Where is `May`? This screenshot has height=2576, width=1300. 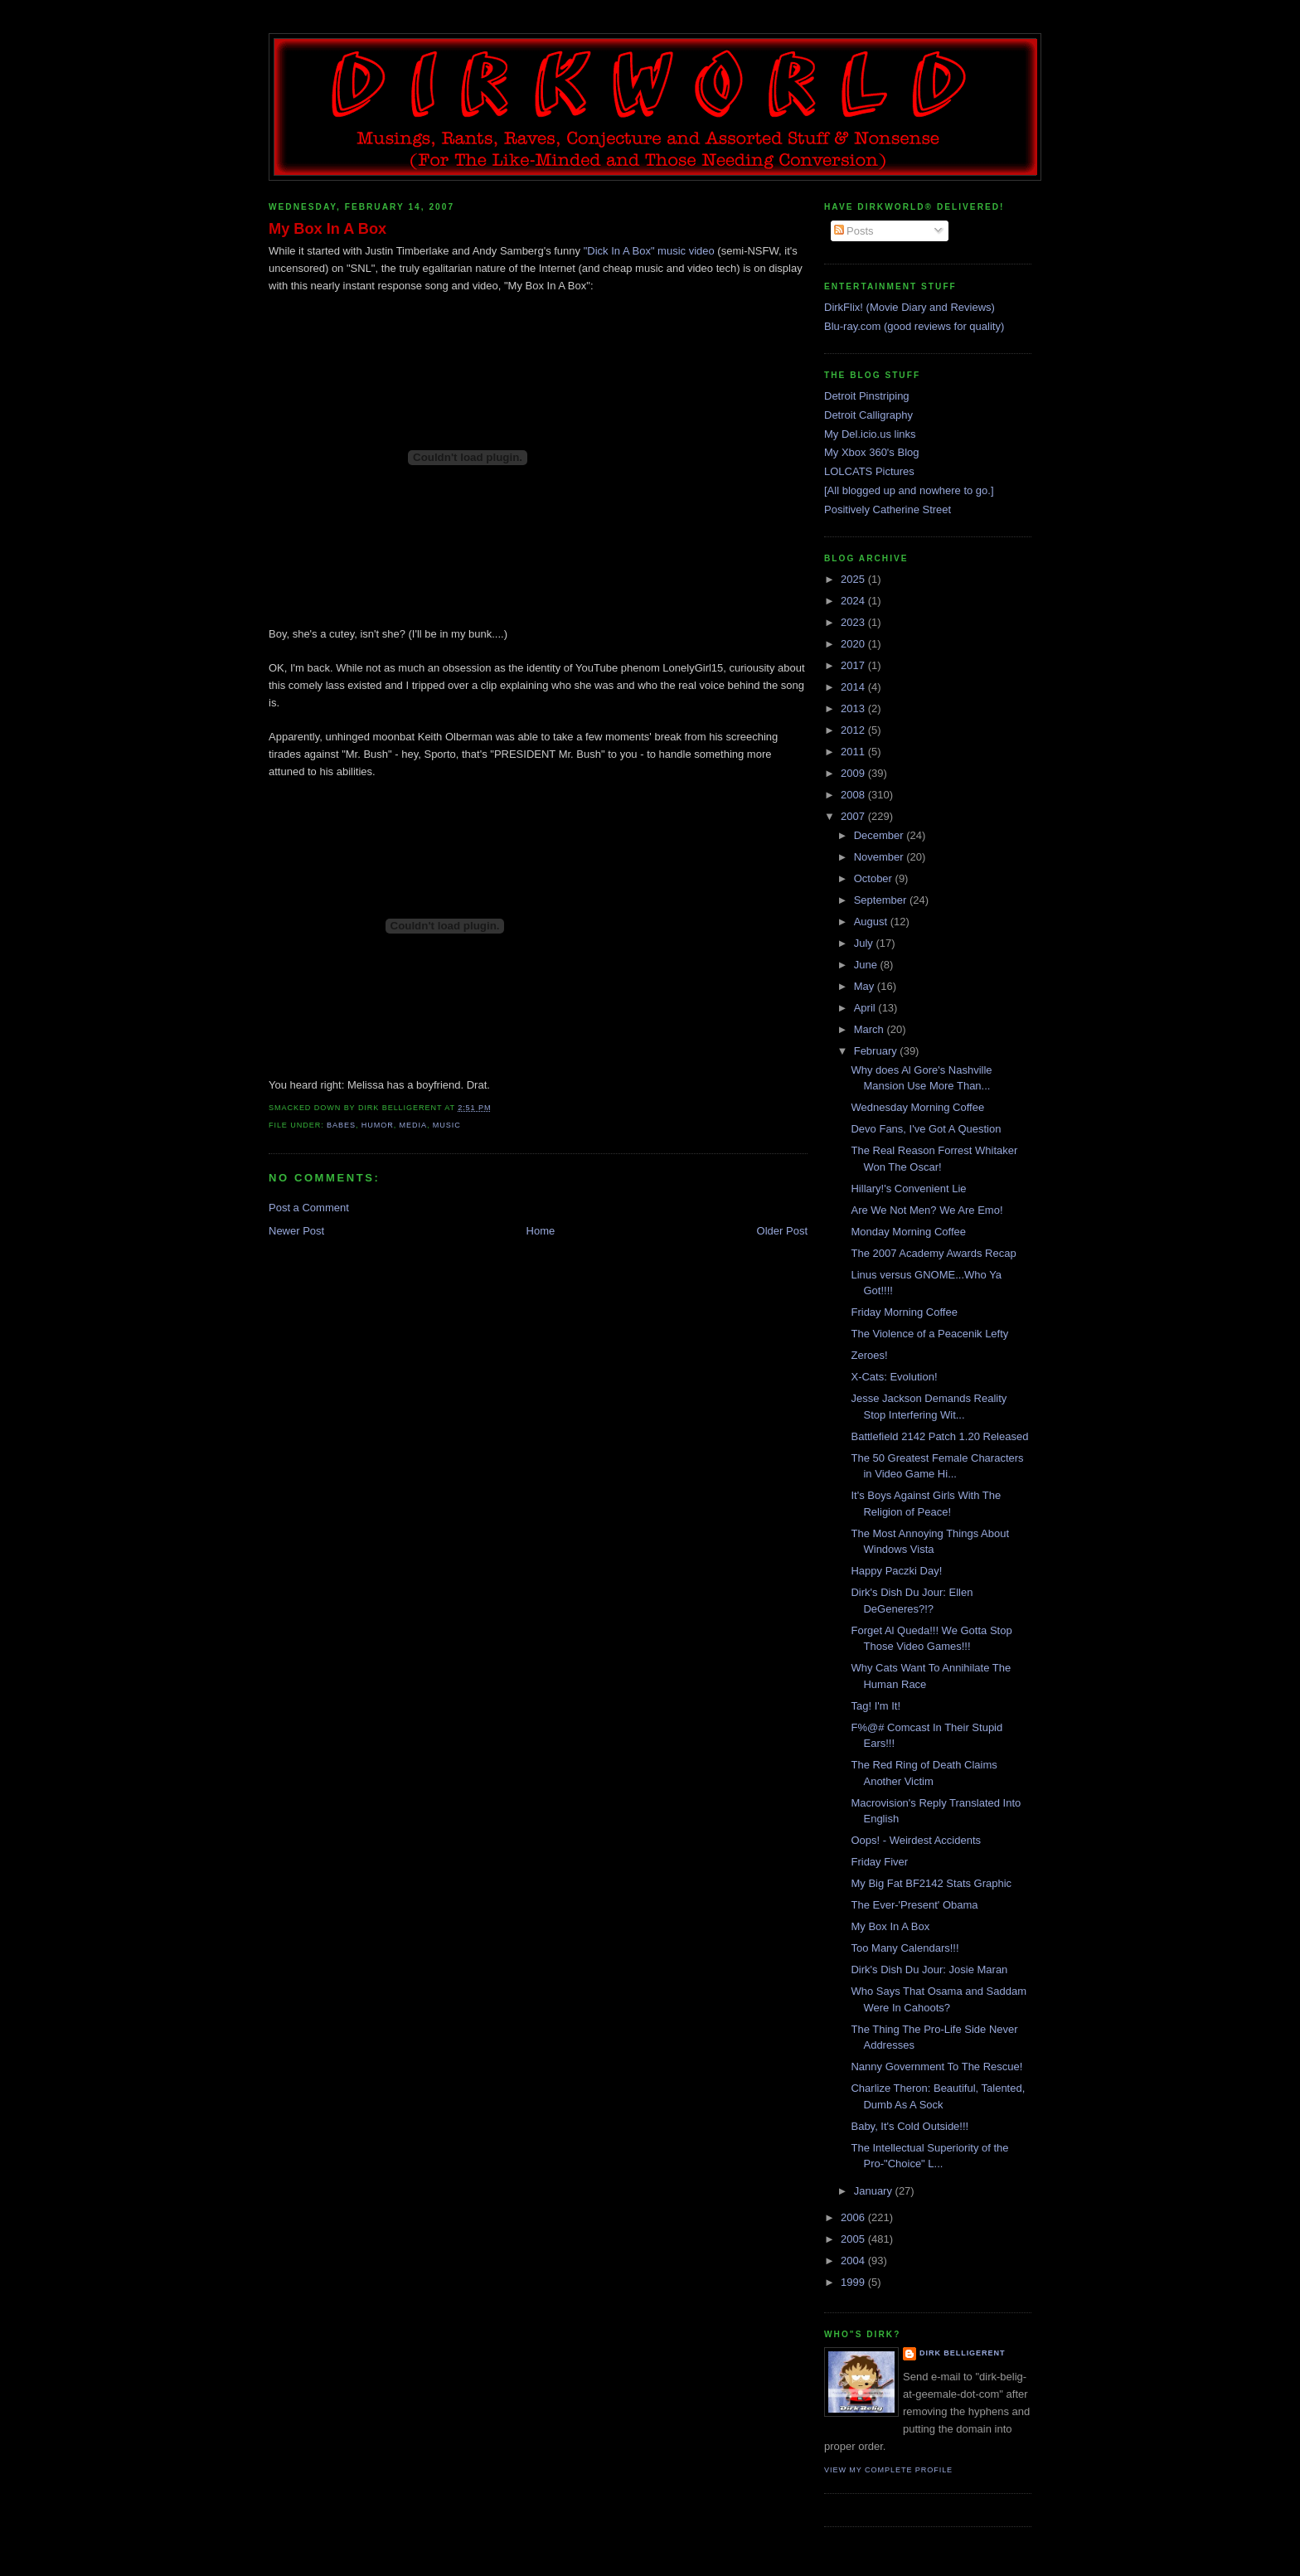
May is located at coordinates (865, 986).